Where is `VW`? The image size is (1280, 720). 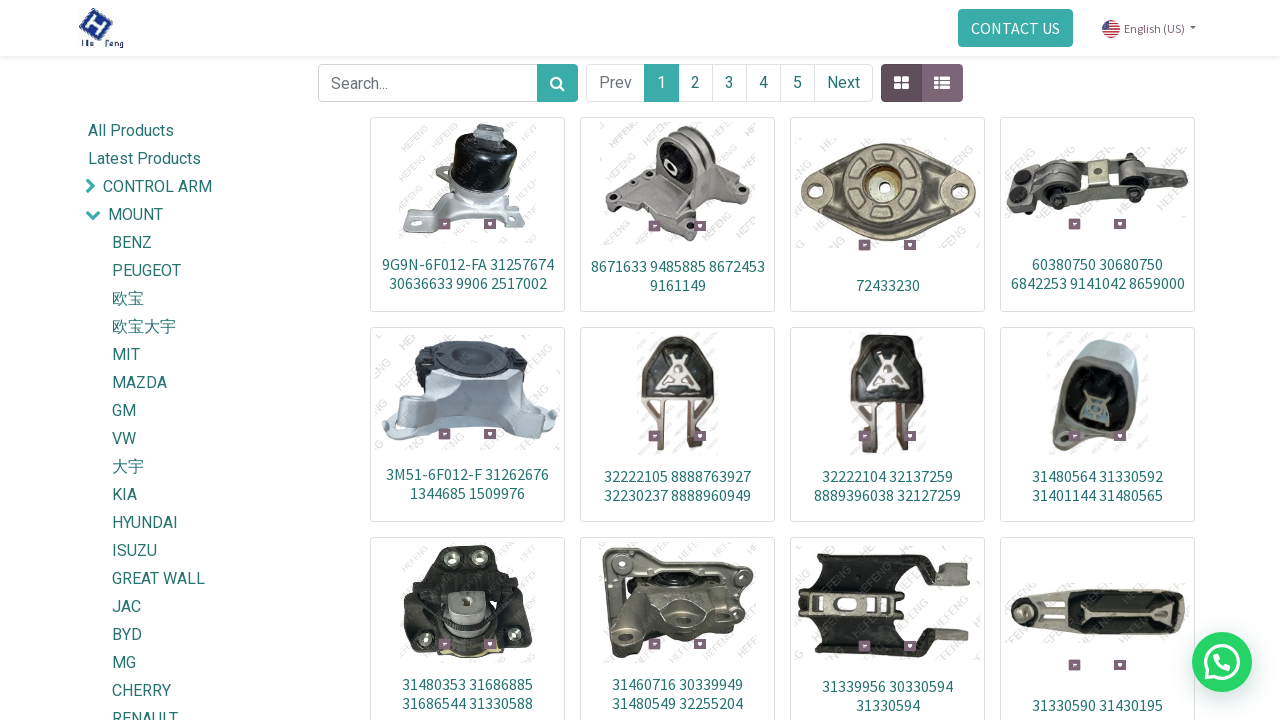 VW is located at coordinates (124, 438).